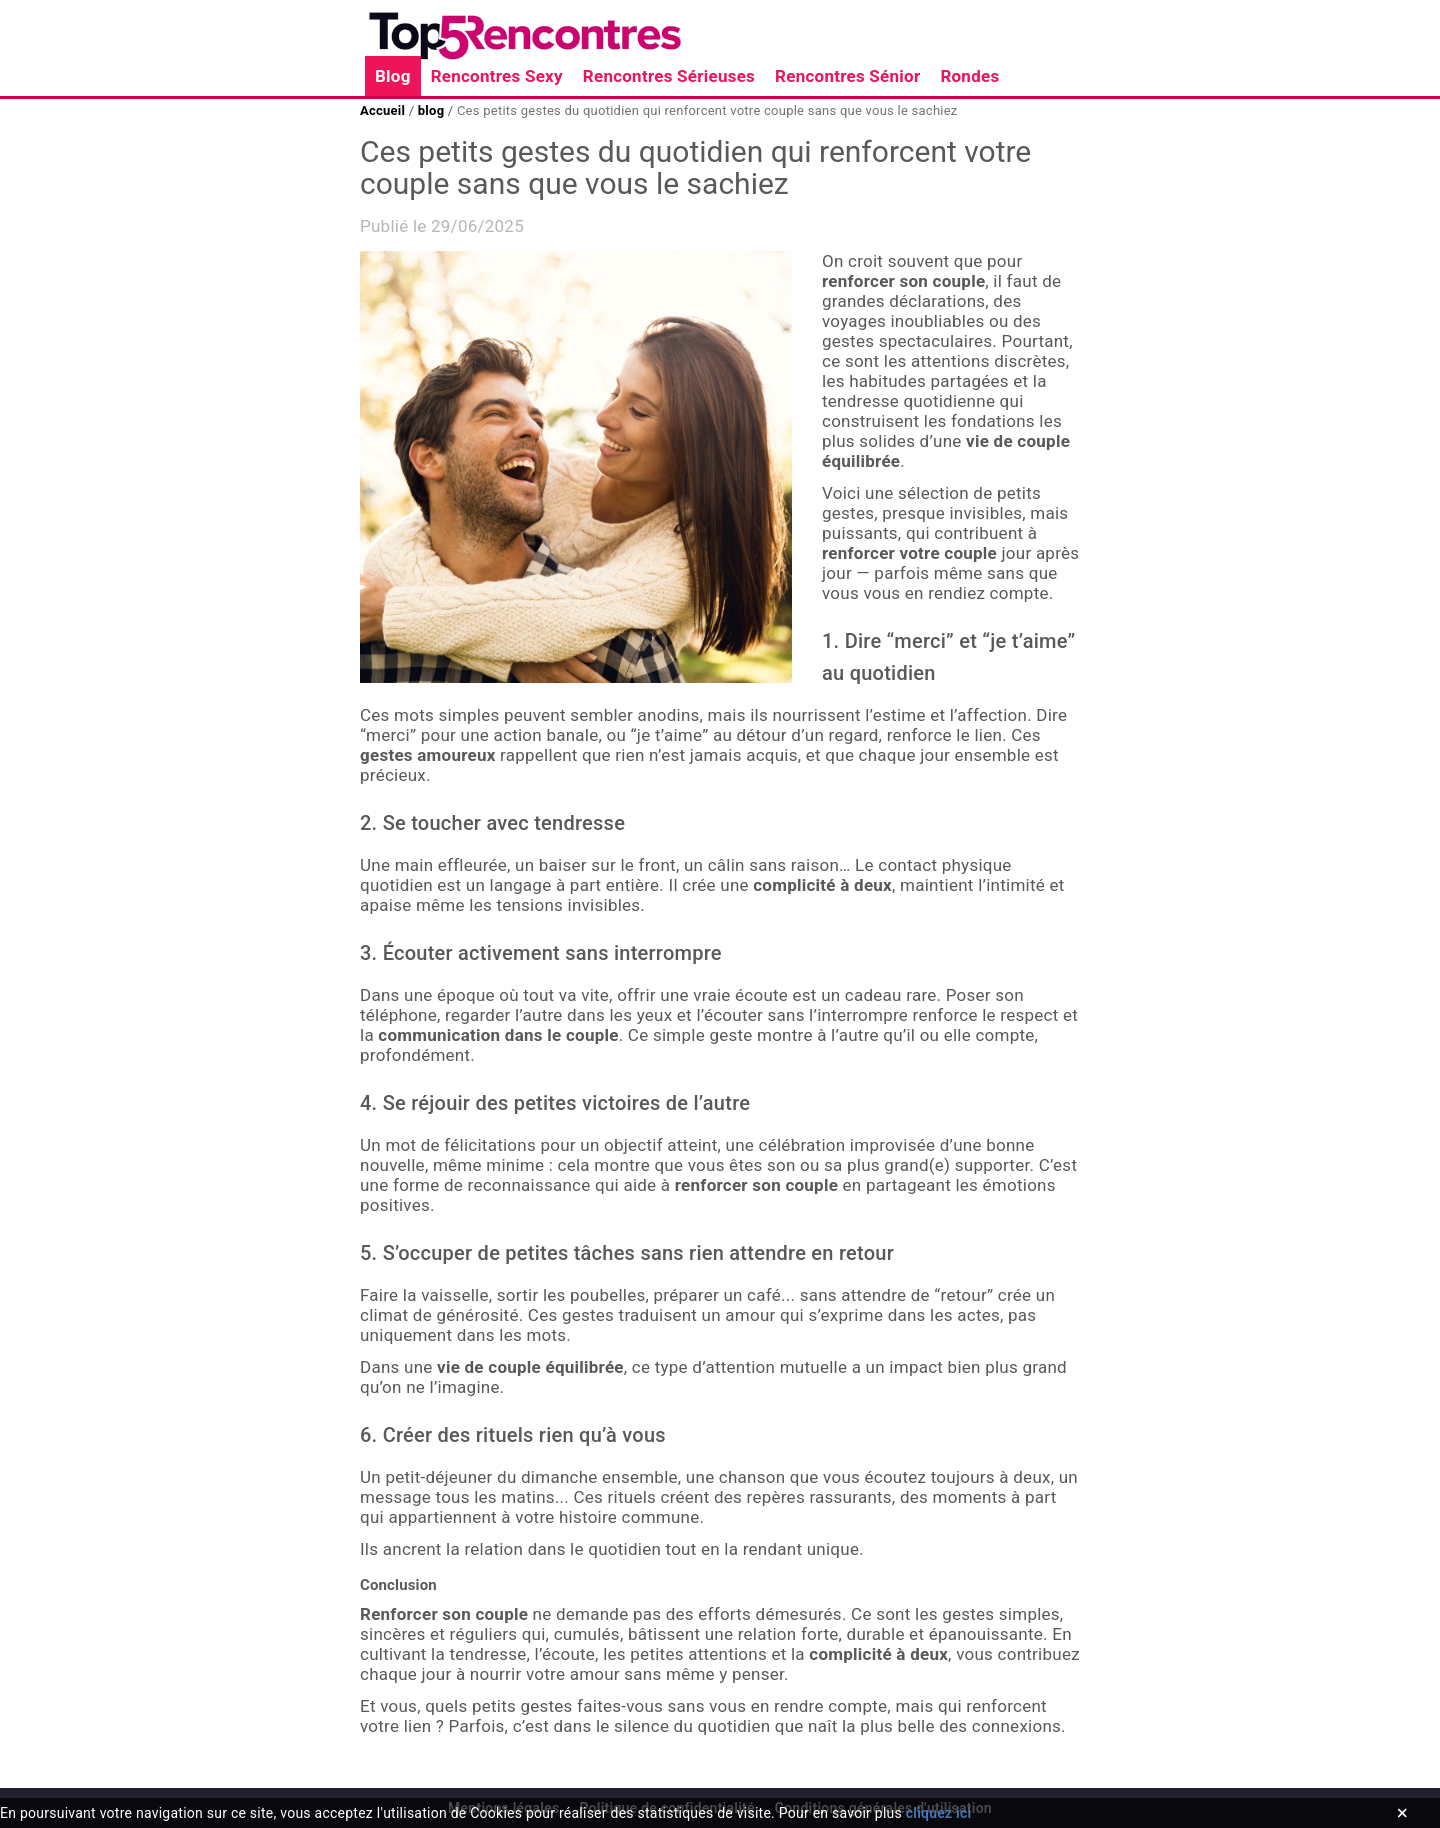  Describe the element at coordinates (430, 110) in the screenshot. I see `blog` at that location.